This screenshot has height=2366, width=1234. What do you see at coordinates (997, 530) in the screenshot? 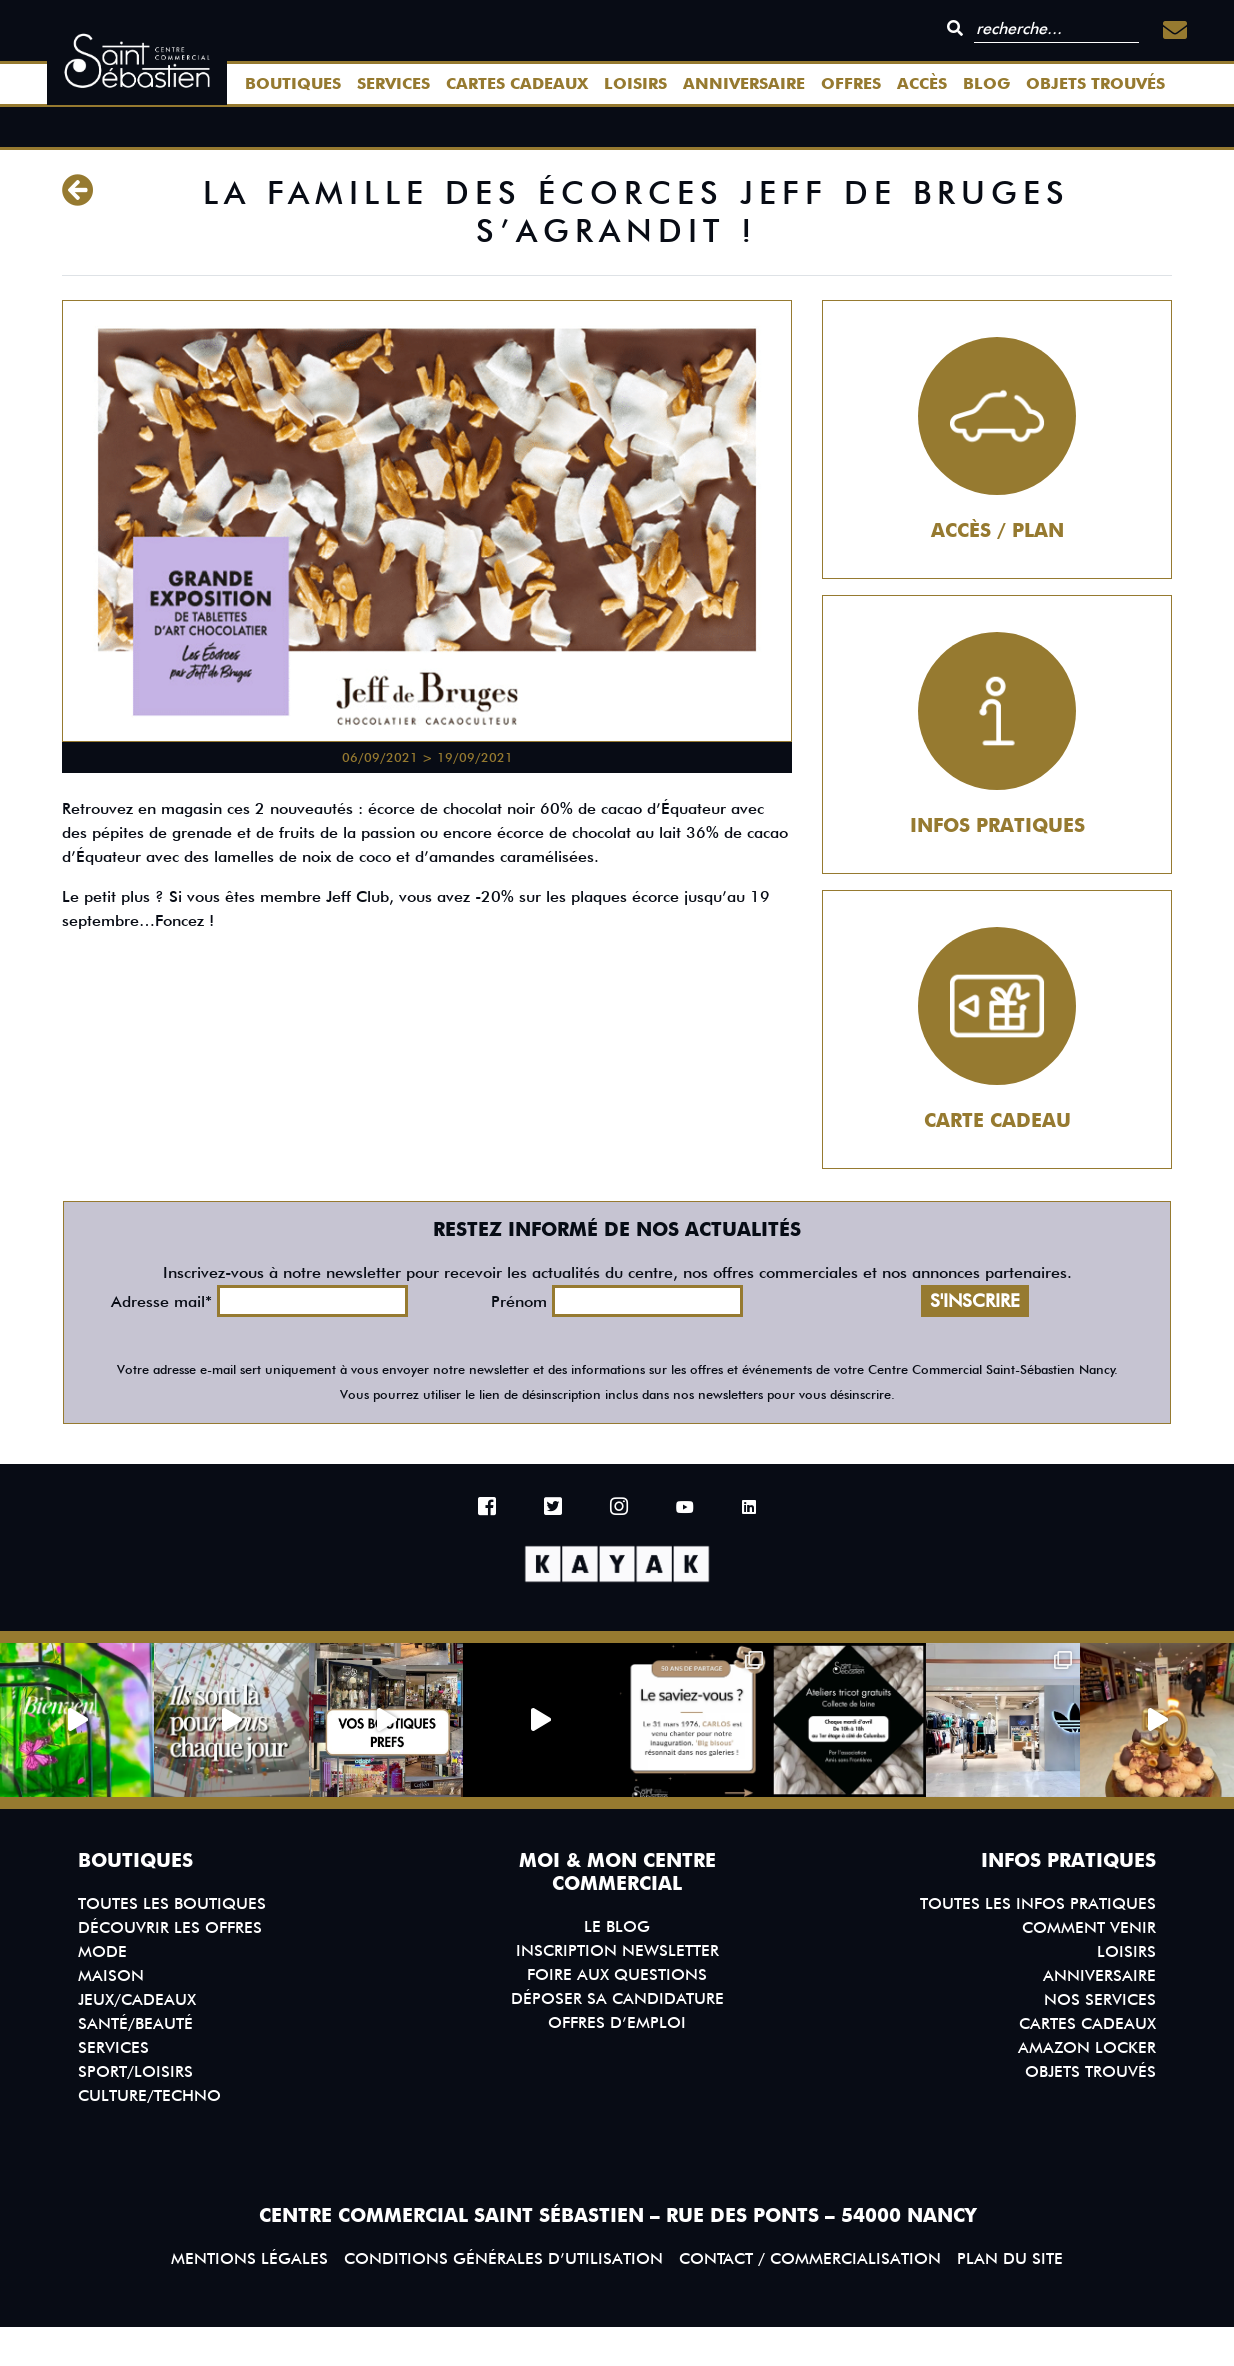
I see `Accès / Plan` at bounding box center [997, 530].